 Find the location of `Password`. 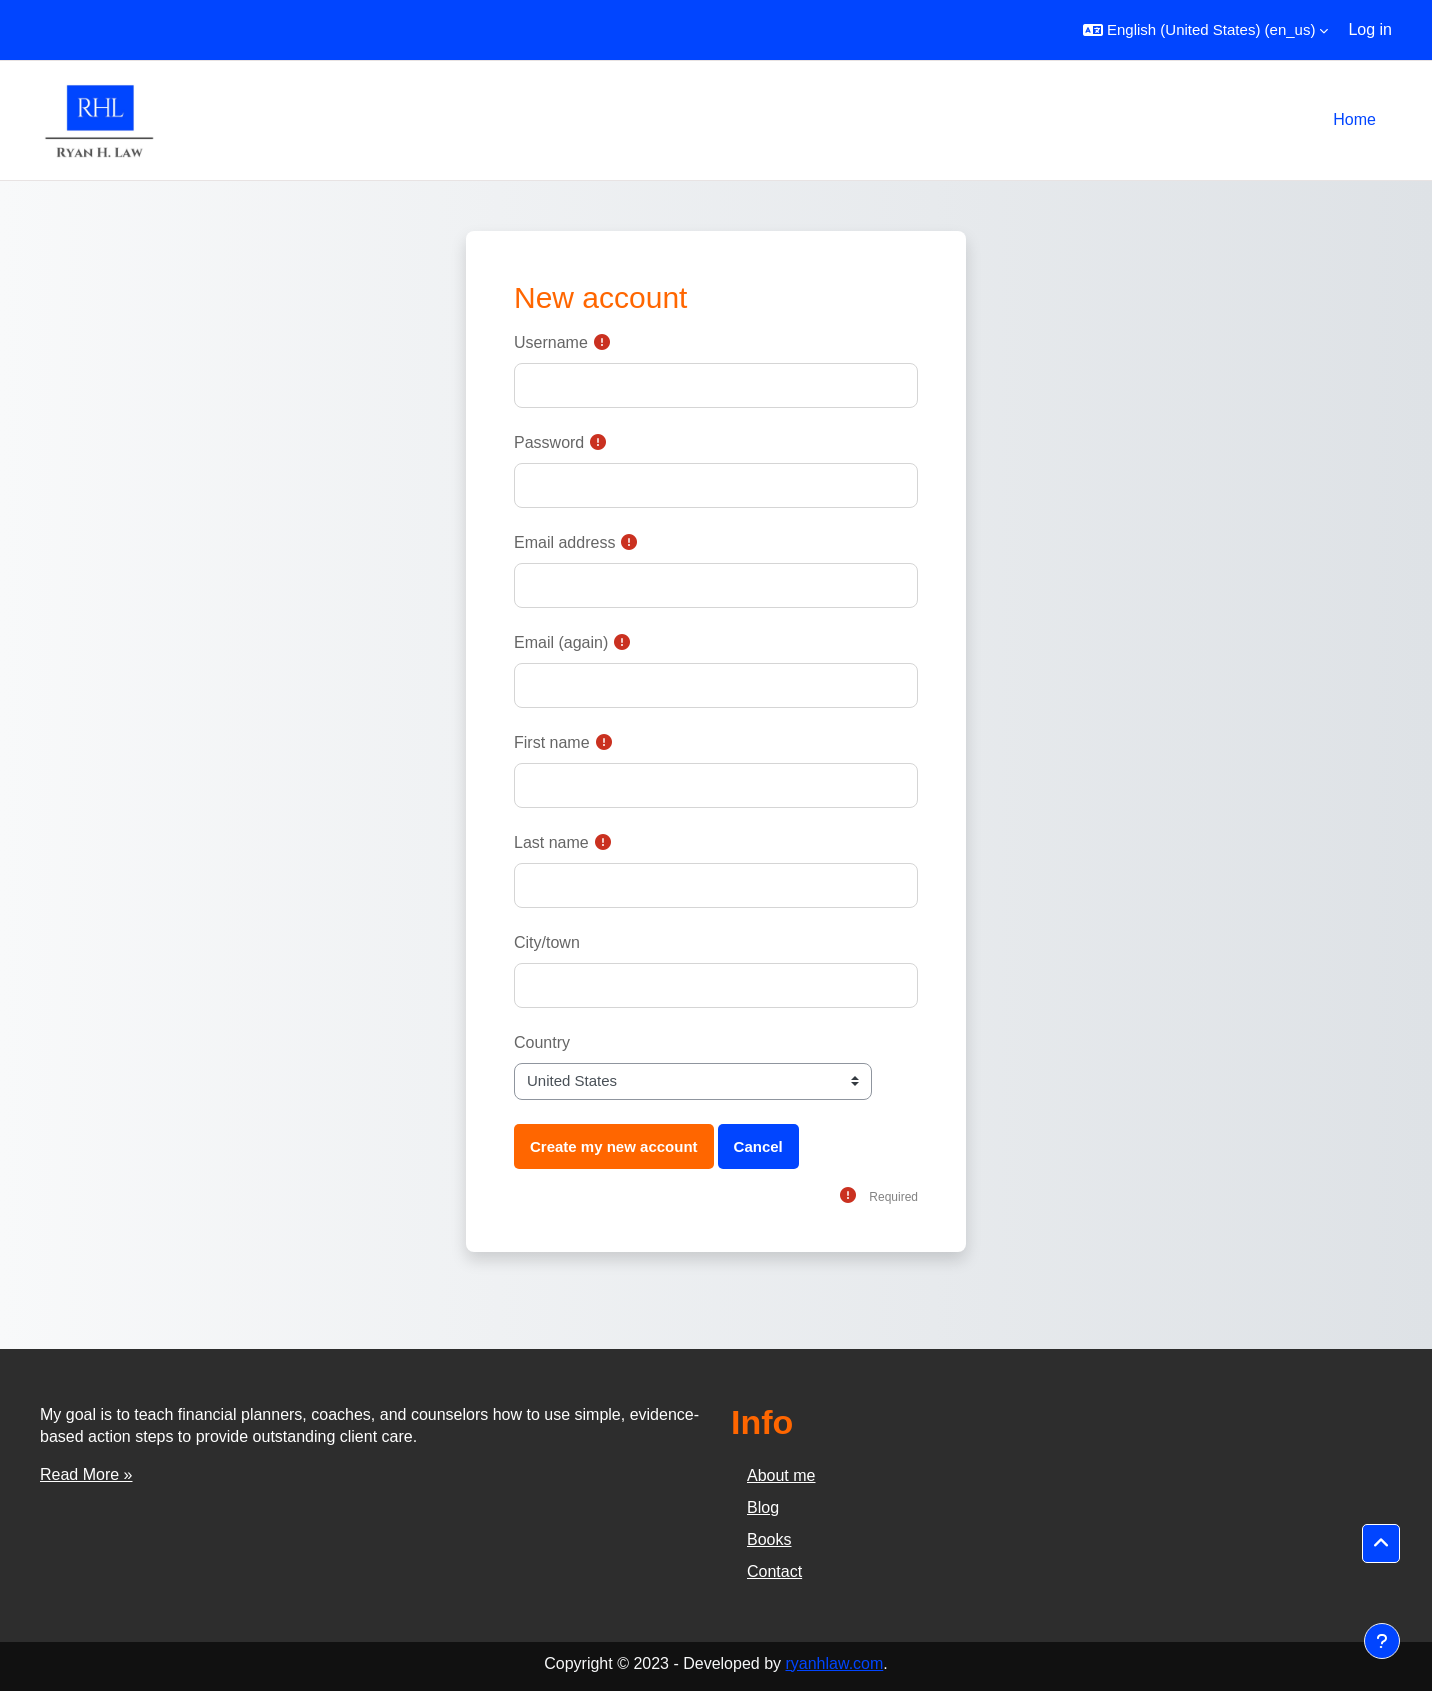

Password is located at coordinates (549, 442).